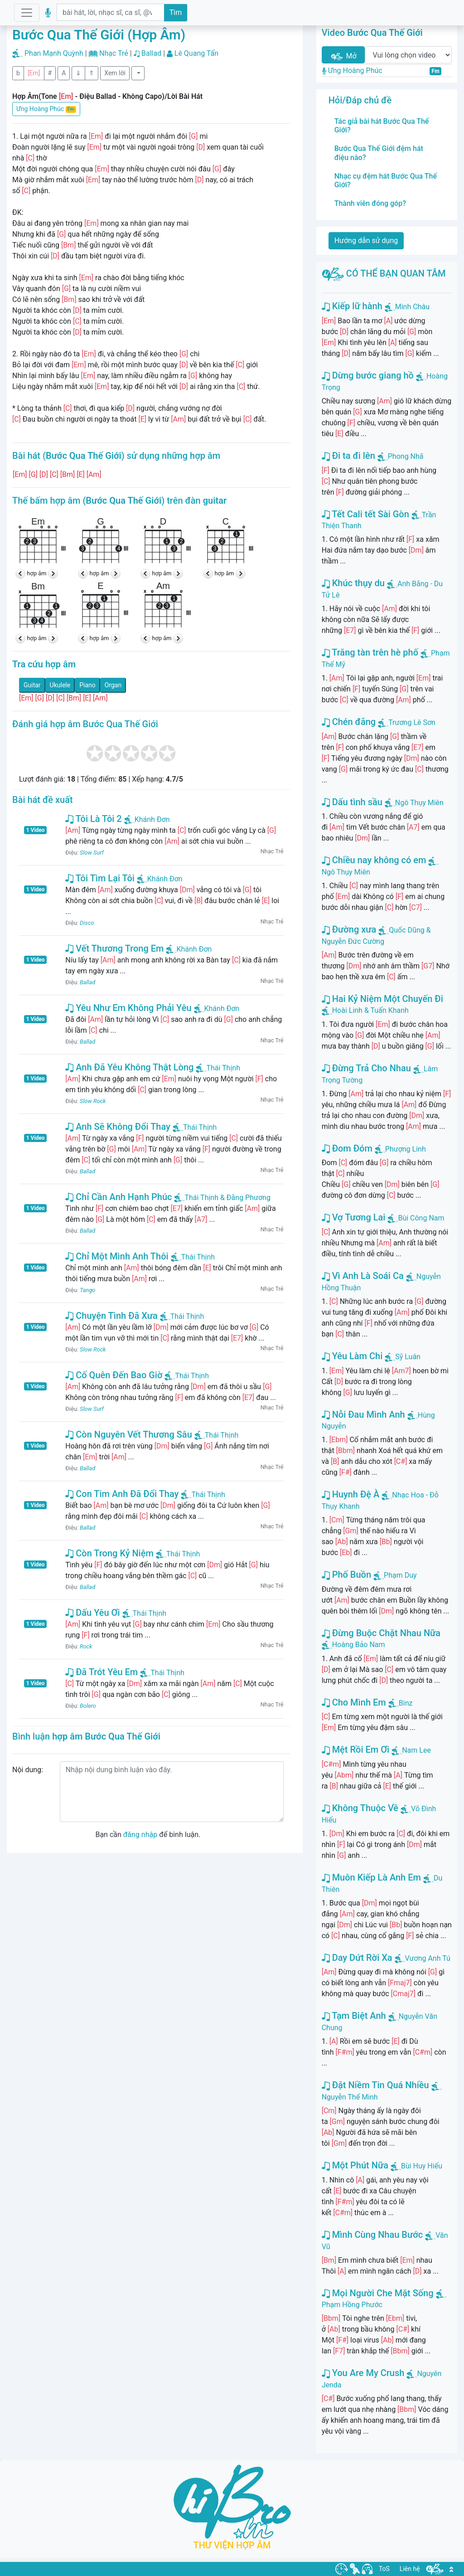 This screenshot has width=464, height=2576. I want to click on Vết Thương Trong Em, so click(114, 948).